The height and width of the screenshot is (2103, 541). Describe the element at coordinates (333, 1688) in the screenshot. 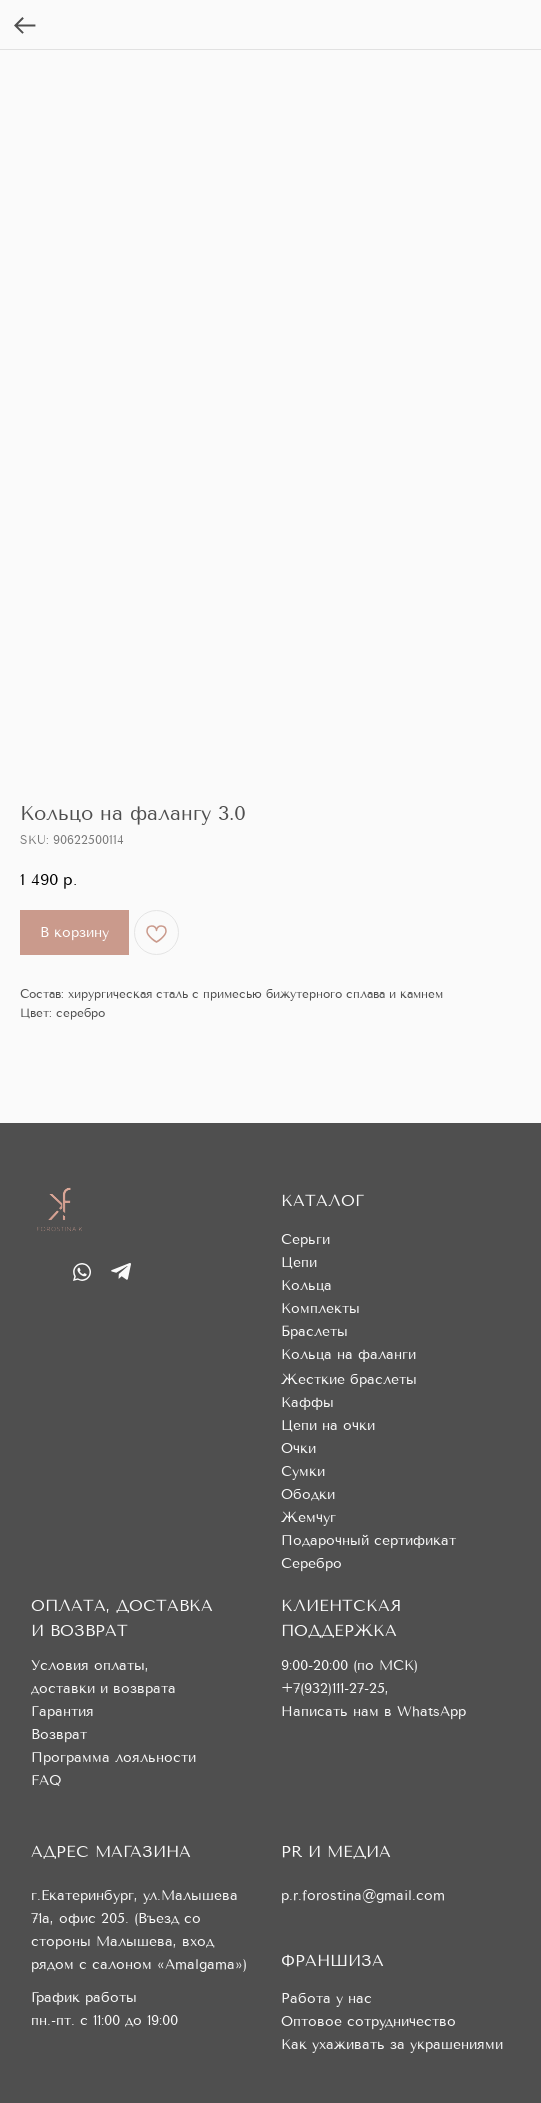

I see `+7(932)111-27-25` at that location.